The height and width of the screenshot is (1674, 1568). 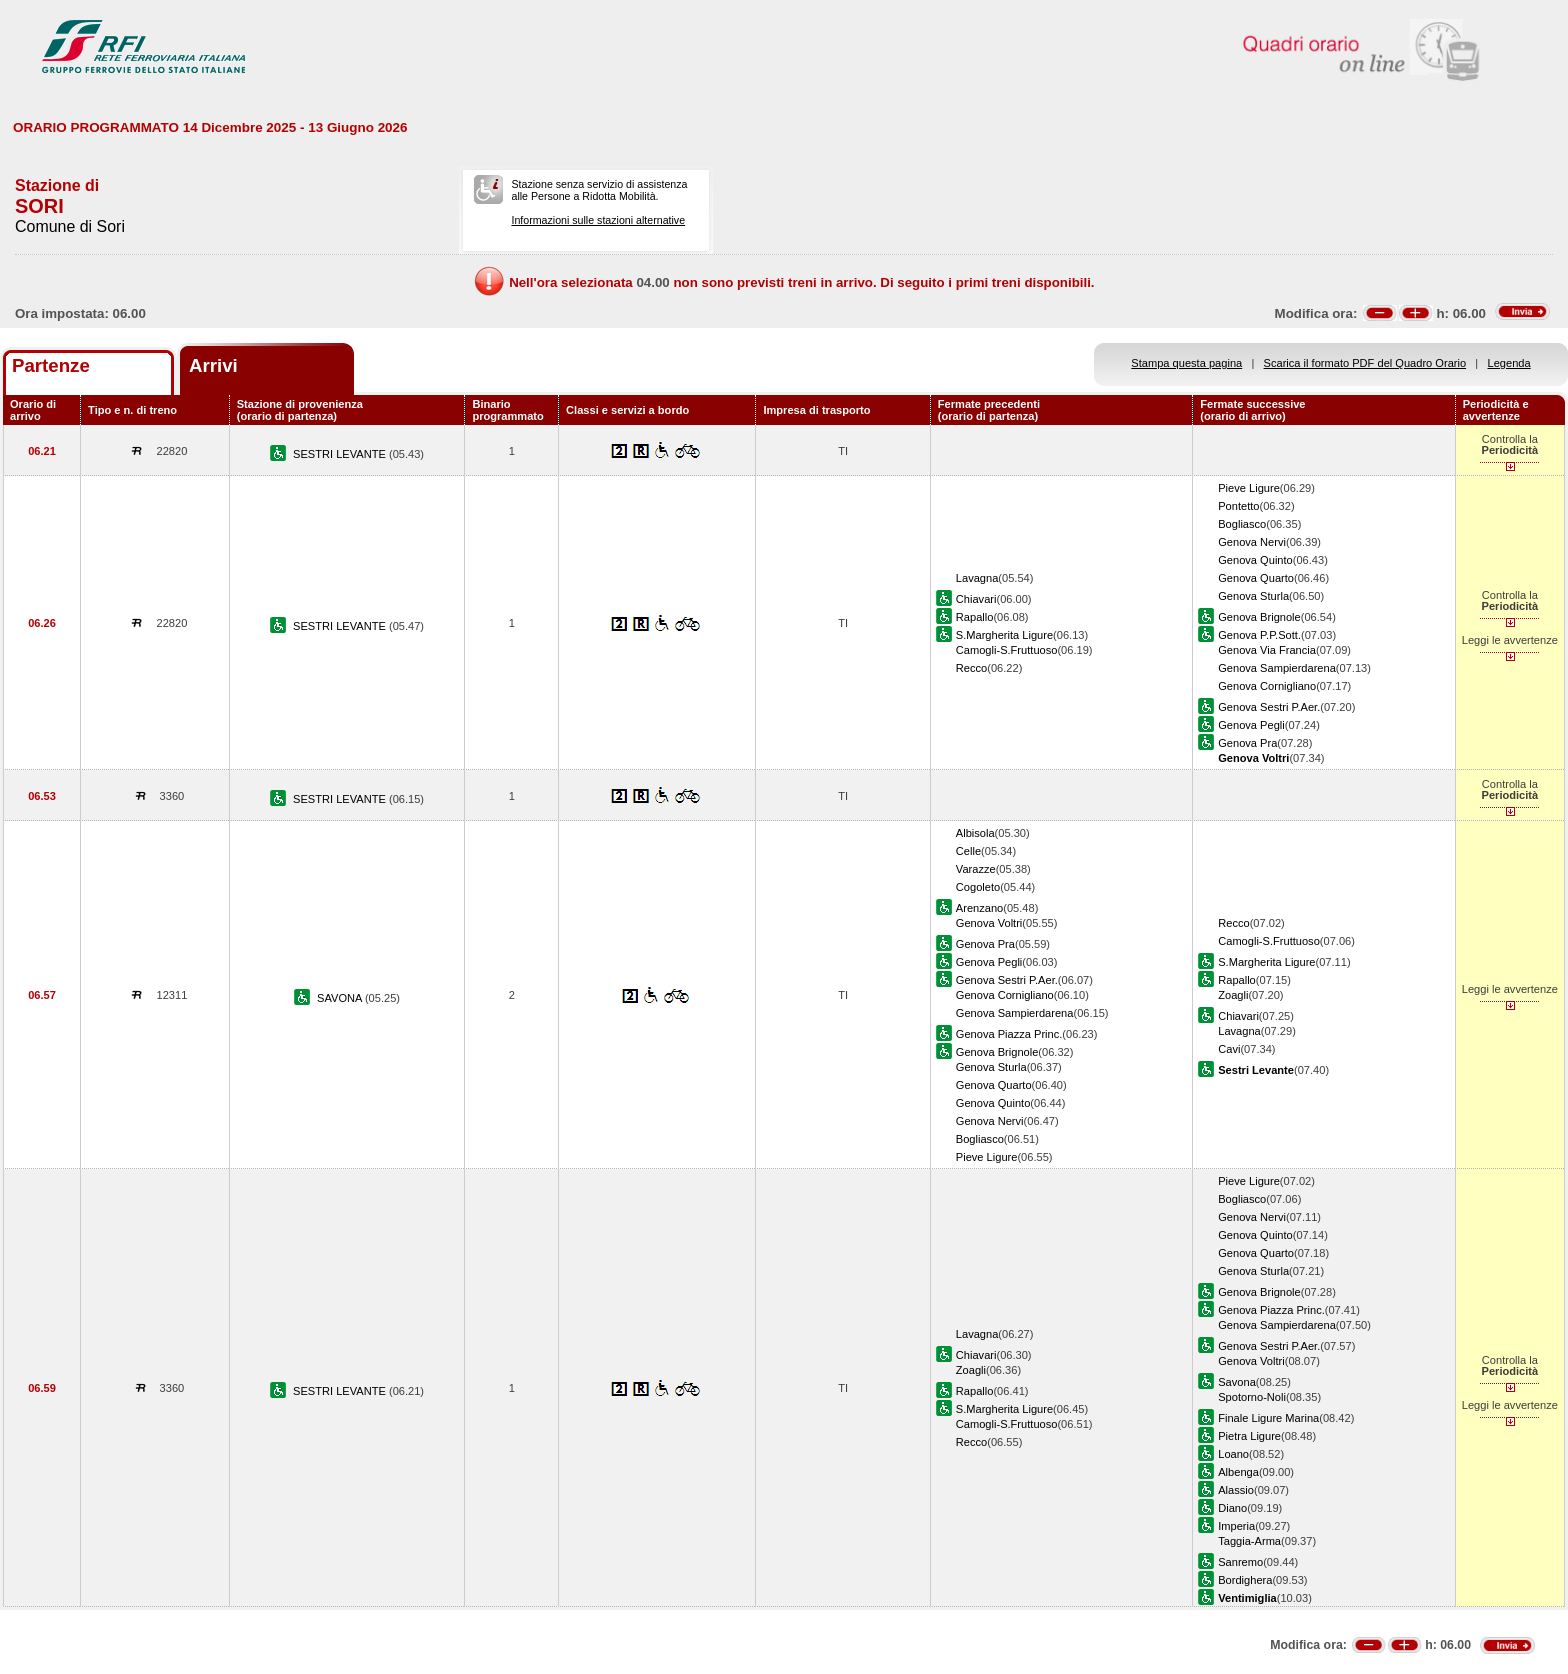 I want to click on Genova Voltri, so click(x=989, y=923).